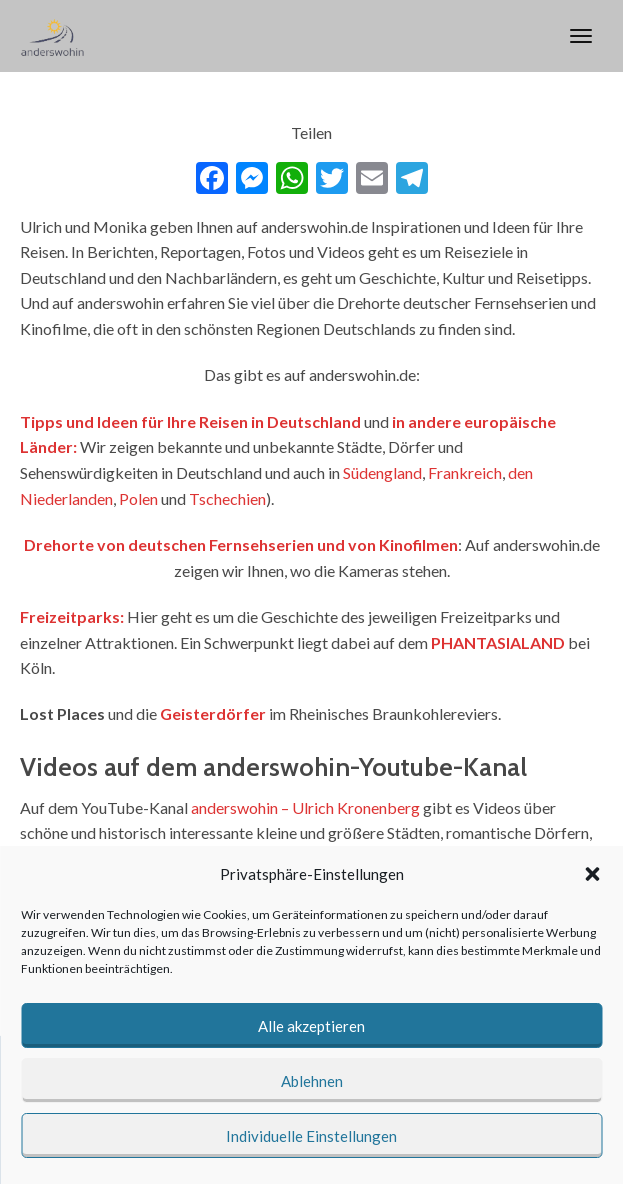  Describe the element at coordinates (382, 472) in the screenshot. I see `Südengland` at that location.